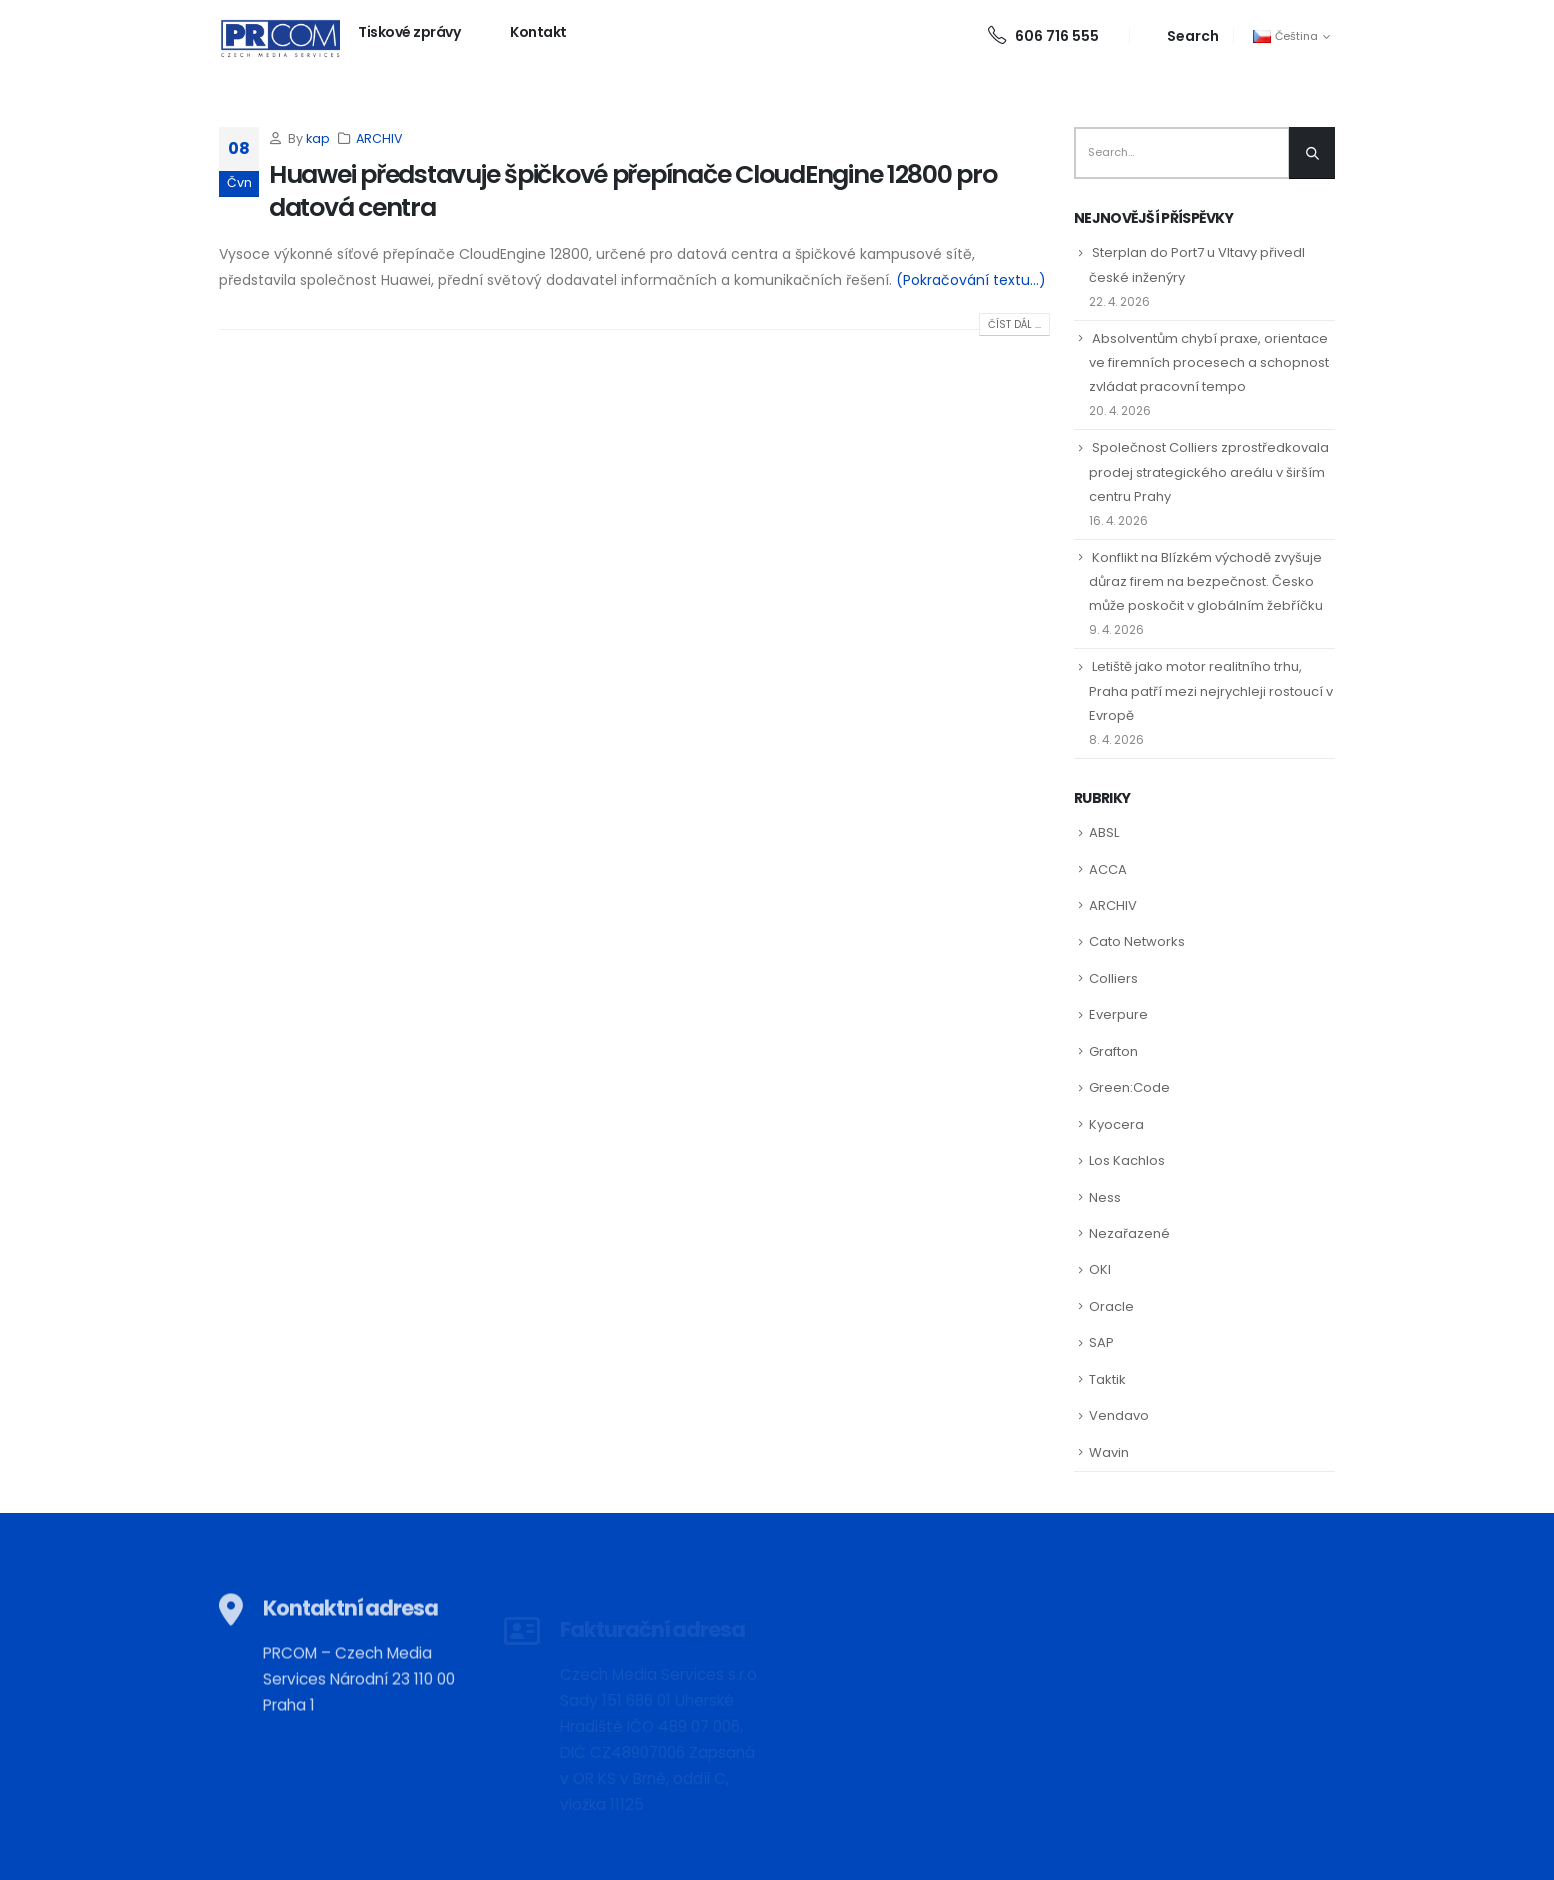  Describe the element at coordinates (409, 32) in the screenshot. I see `Tiskové zprávy` at that location.